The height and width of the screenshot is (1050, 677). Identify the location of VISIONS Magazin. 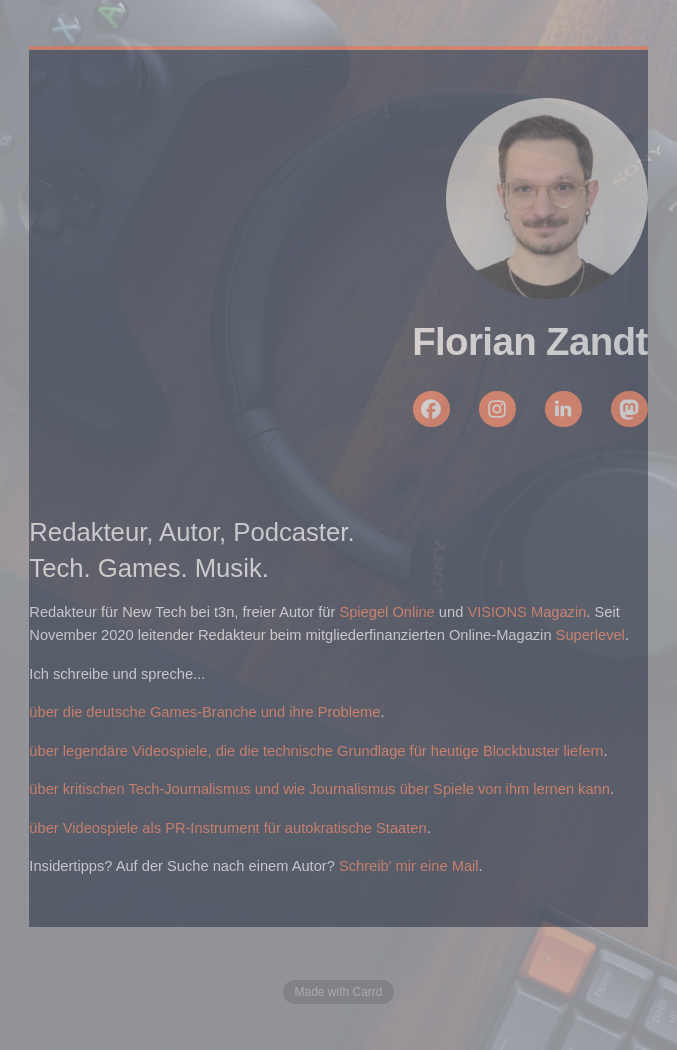
(526, 612).